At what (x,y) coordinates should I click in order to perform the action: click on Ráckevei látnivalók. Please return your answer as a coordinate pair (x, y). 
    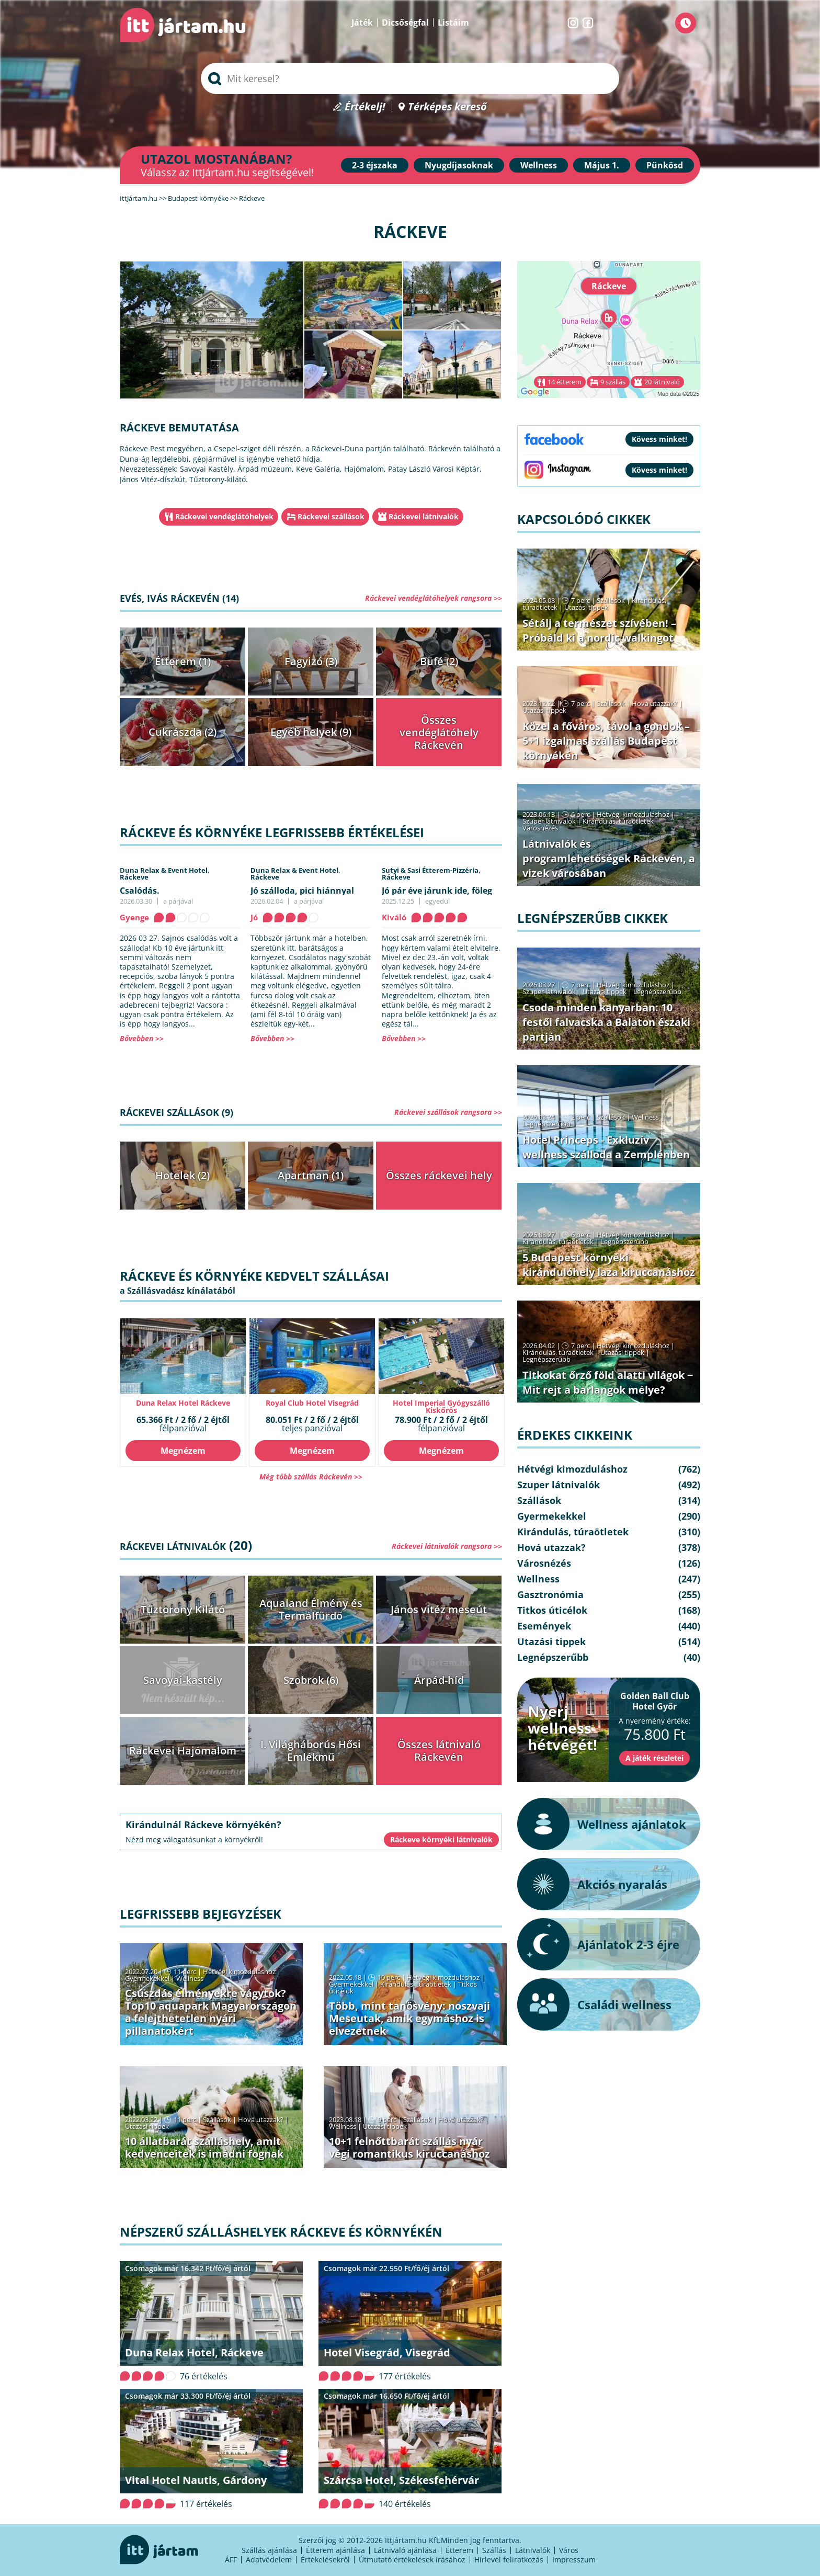
    Looking at the image, I should click on (424, 516).